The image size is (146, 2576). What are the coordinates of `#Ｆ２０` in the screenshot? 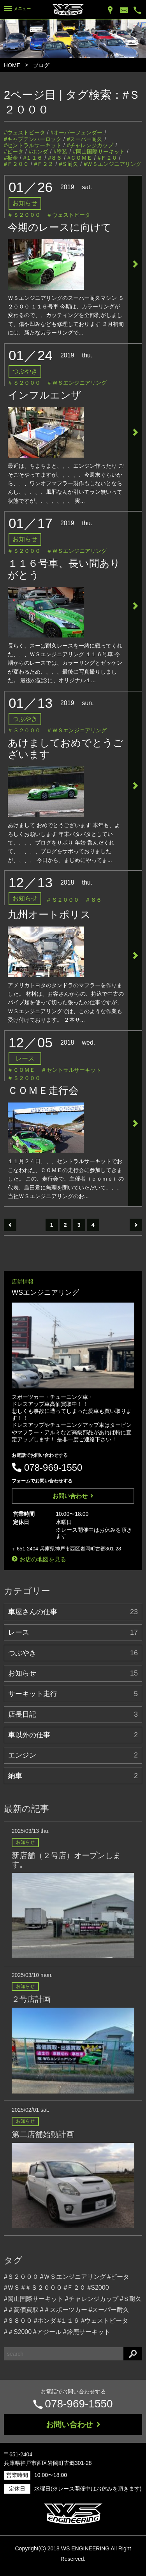 It's located at (107, 158).